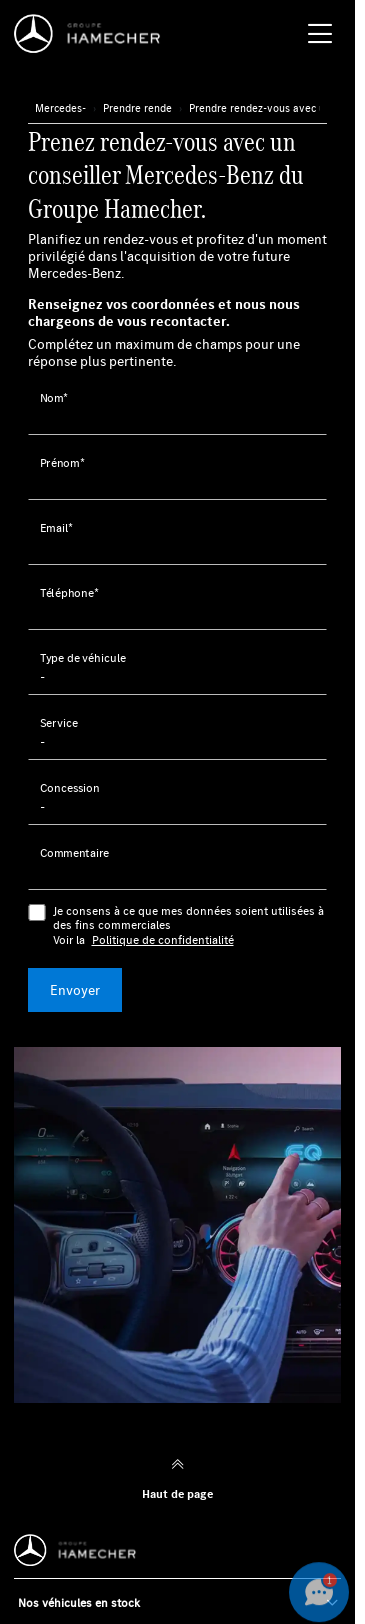  What do you see at coordinates (163, 940) in the screenshot?
I see `Politique de confidentialité` at bounding box center [163, 940].